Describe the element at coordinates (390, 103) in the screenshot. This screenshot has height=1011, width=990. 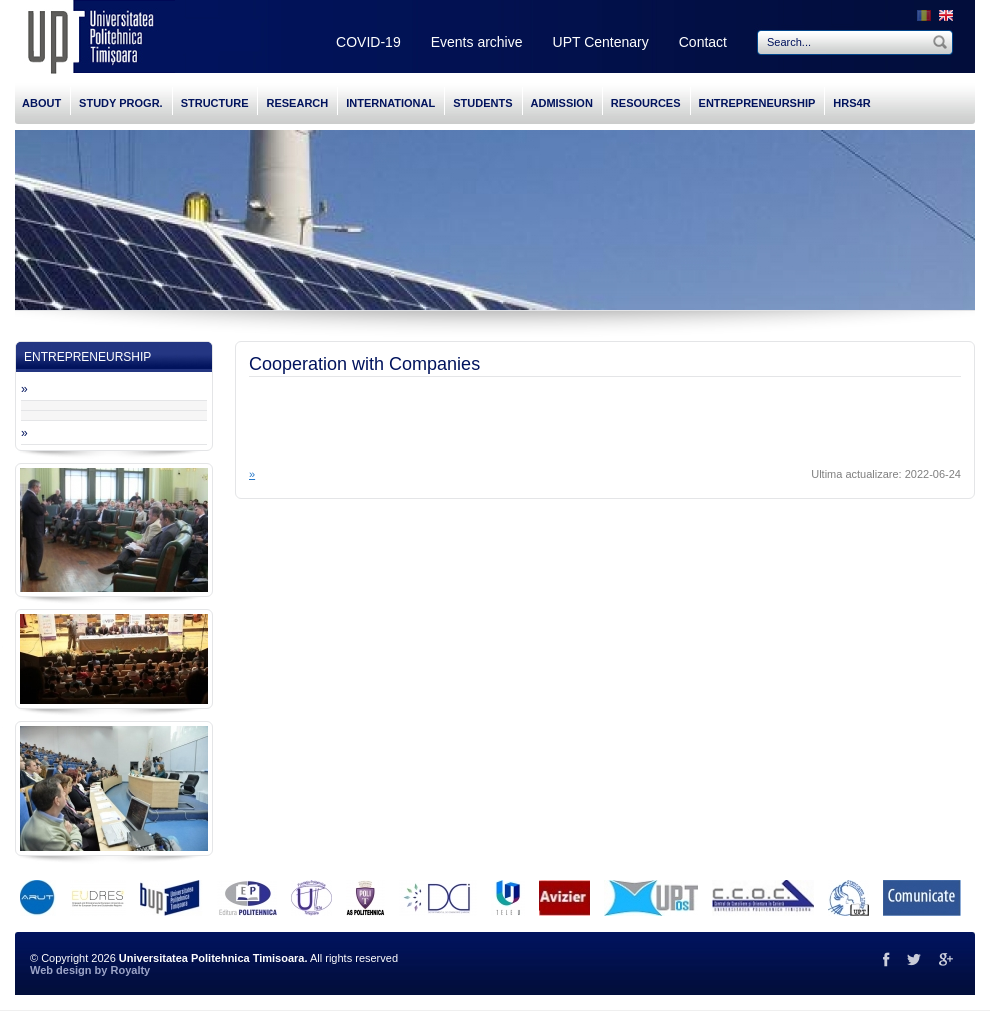
I see `INTERNATIONAL` at that location.